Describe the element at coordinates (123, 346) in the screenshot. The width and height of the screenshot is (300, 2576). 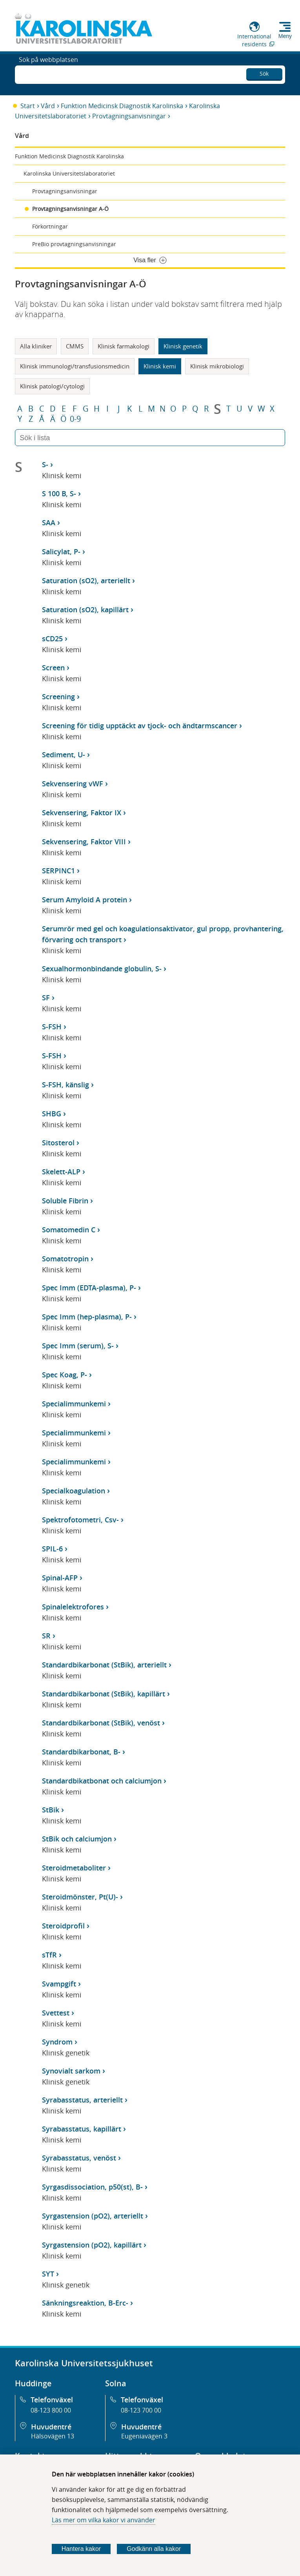
I see `Klinisk farmakologi` at that location.